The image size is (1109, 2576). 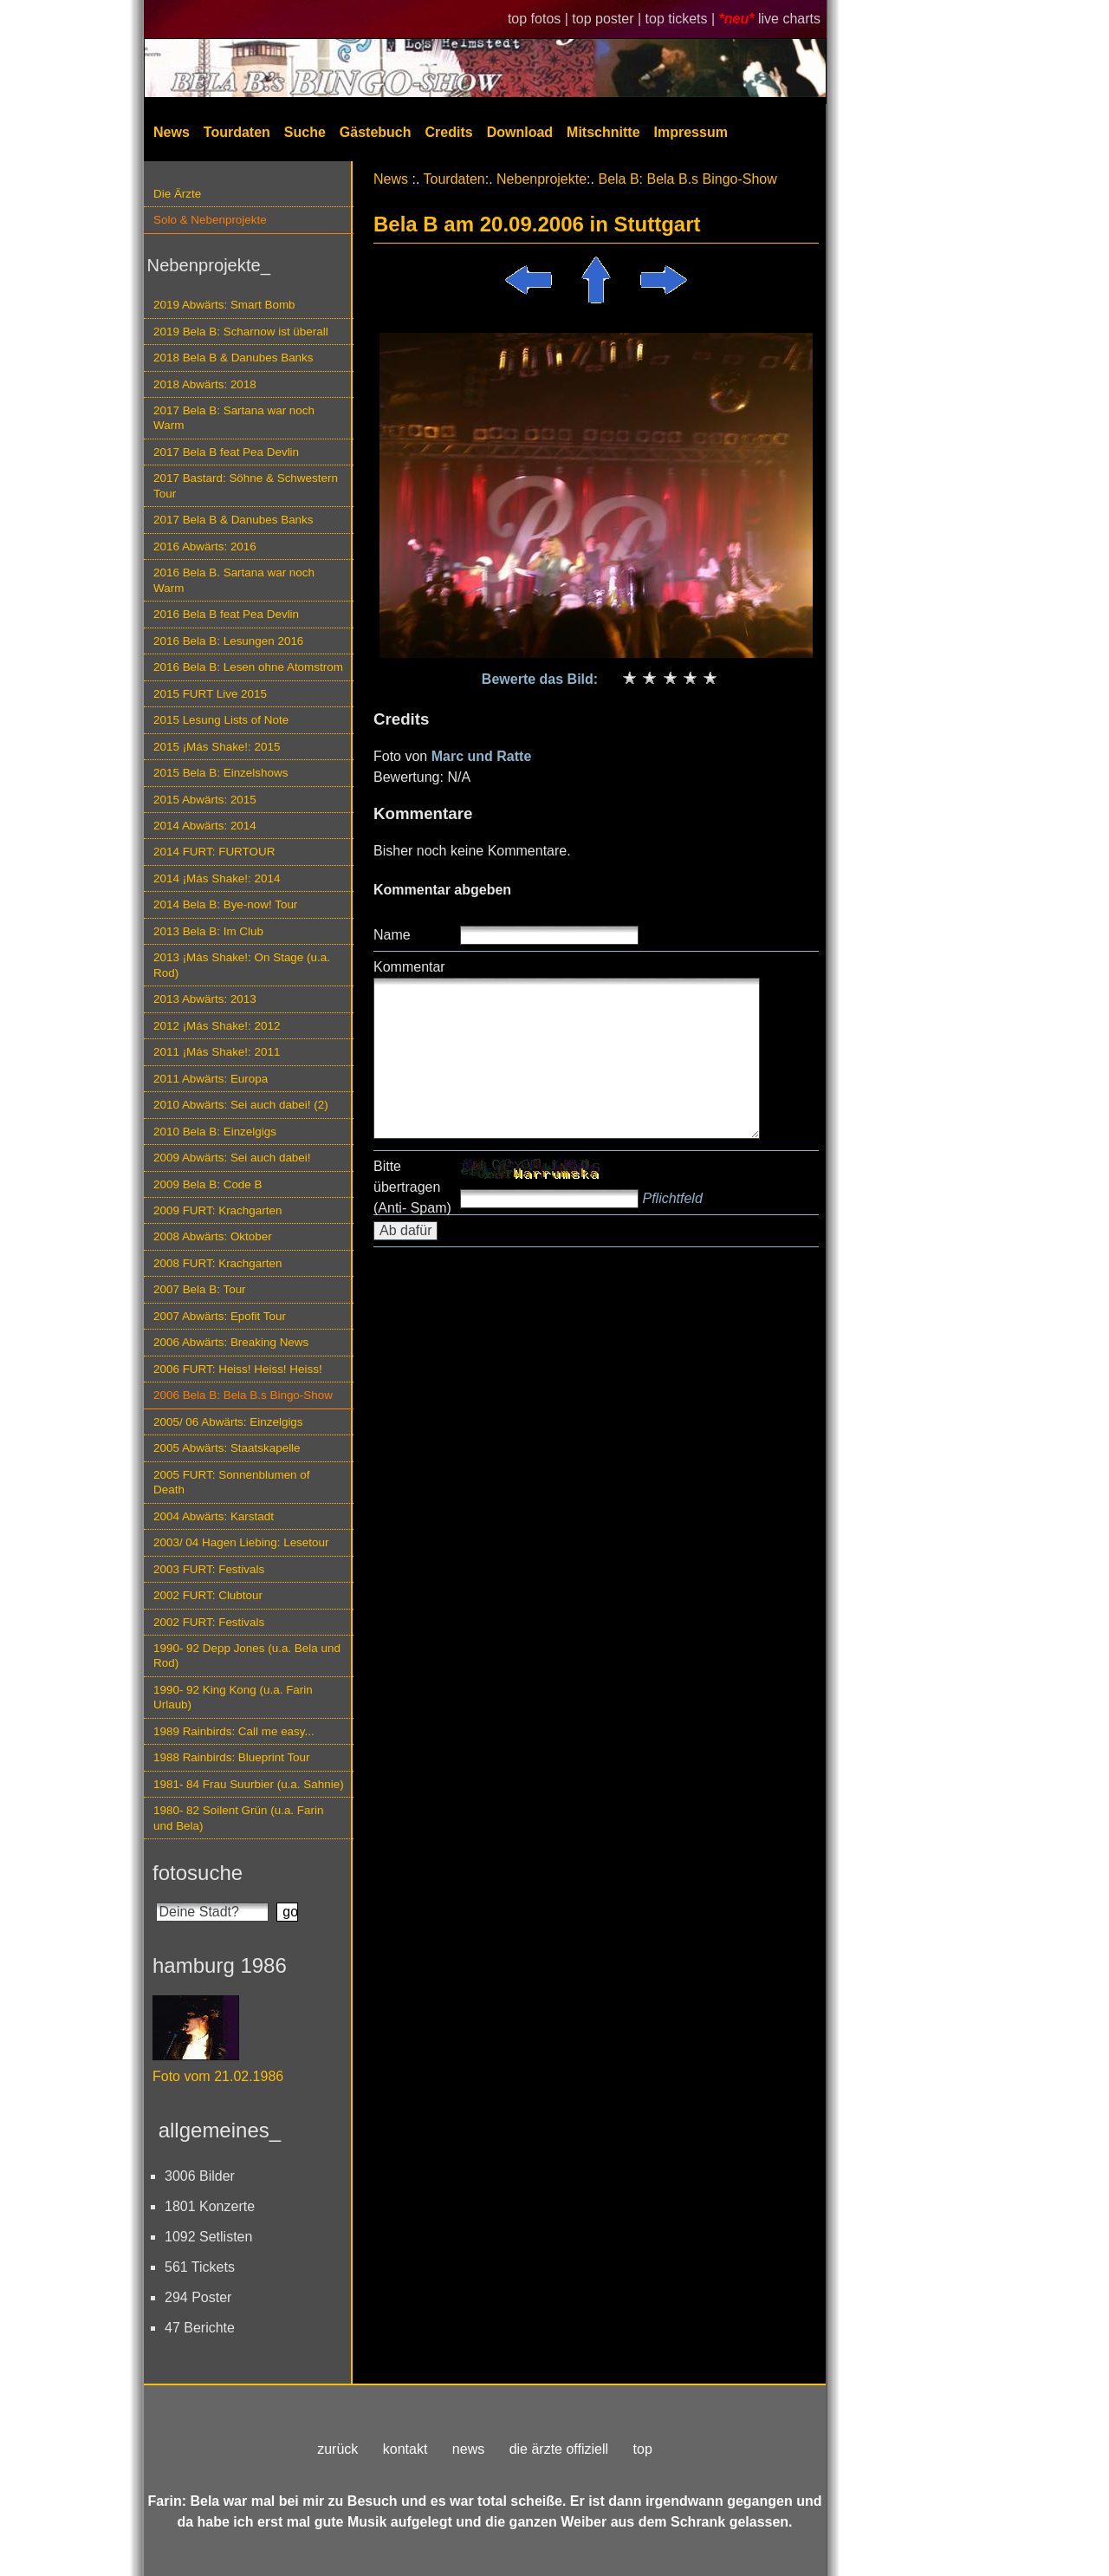 I want to click on 2016 Abwärts: 2016, so click(x=204, y=546).